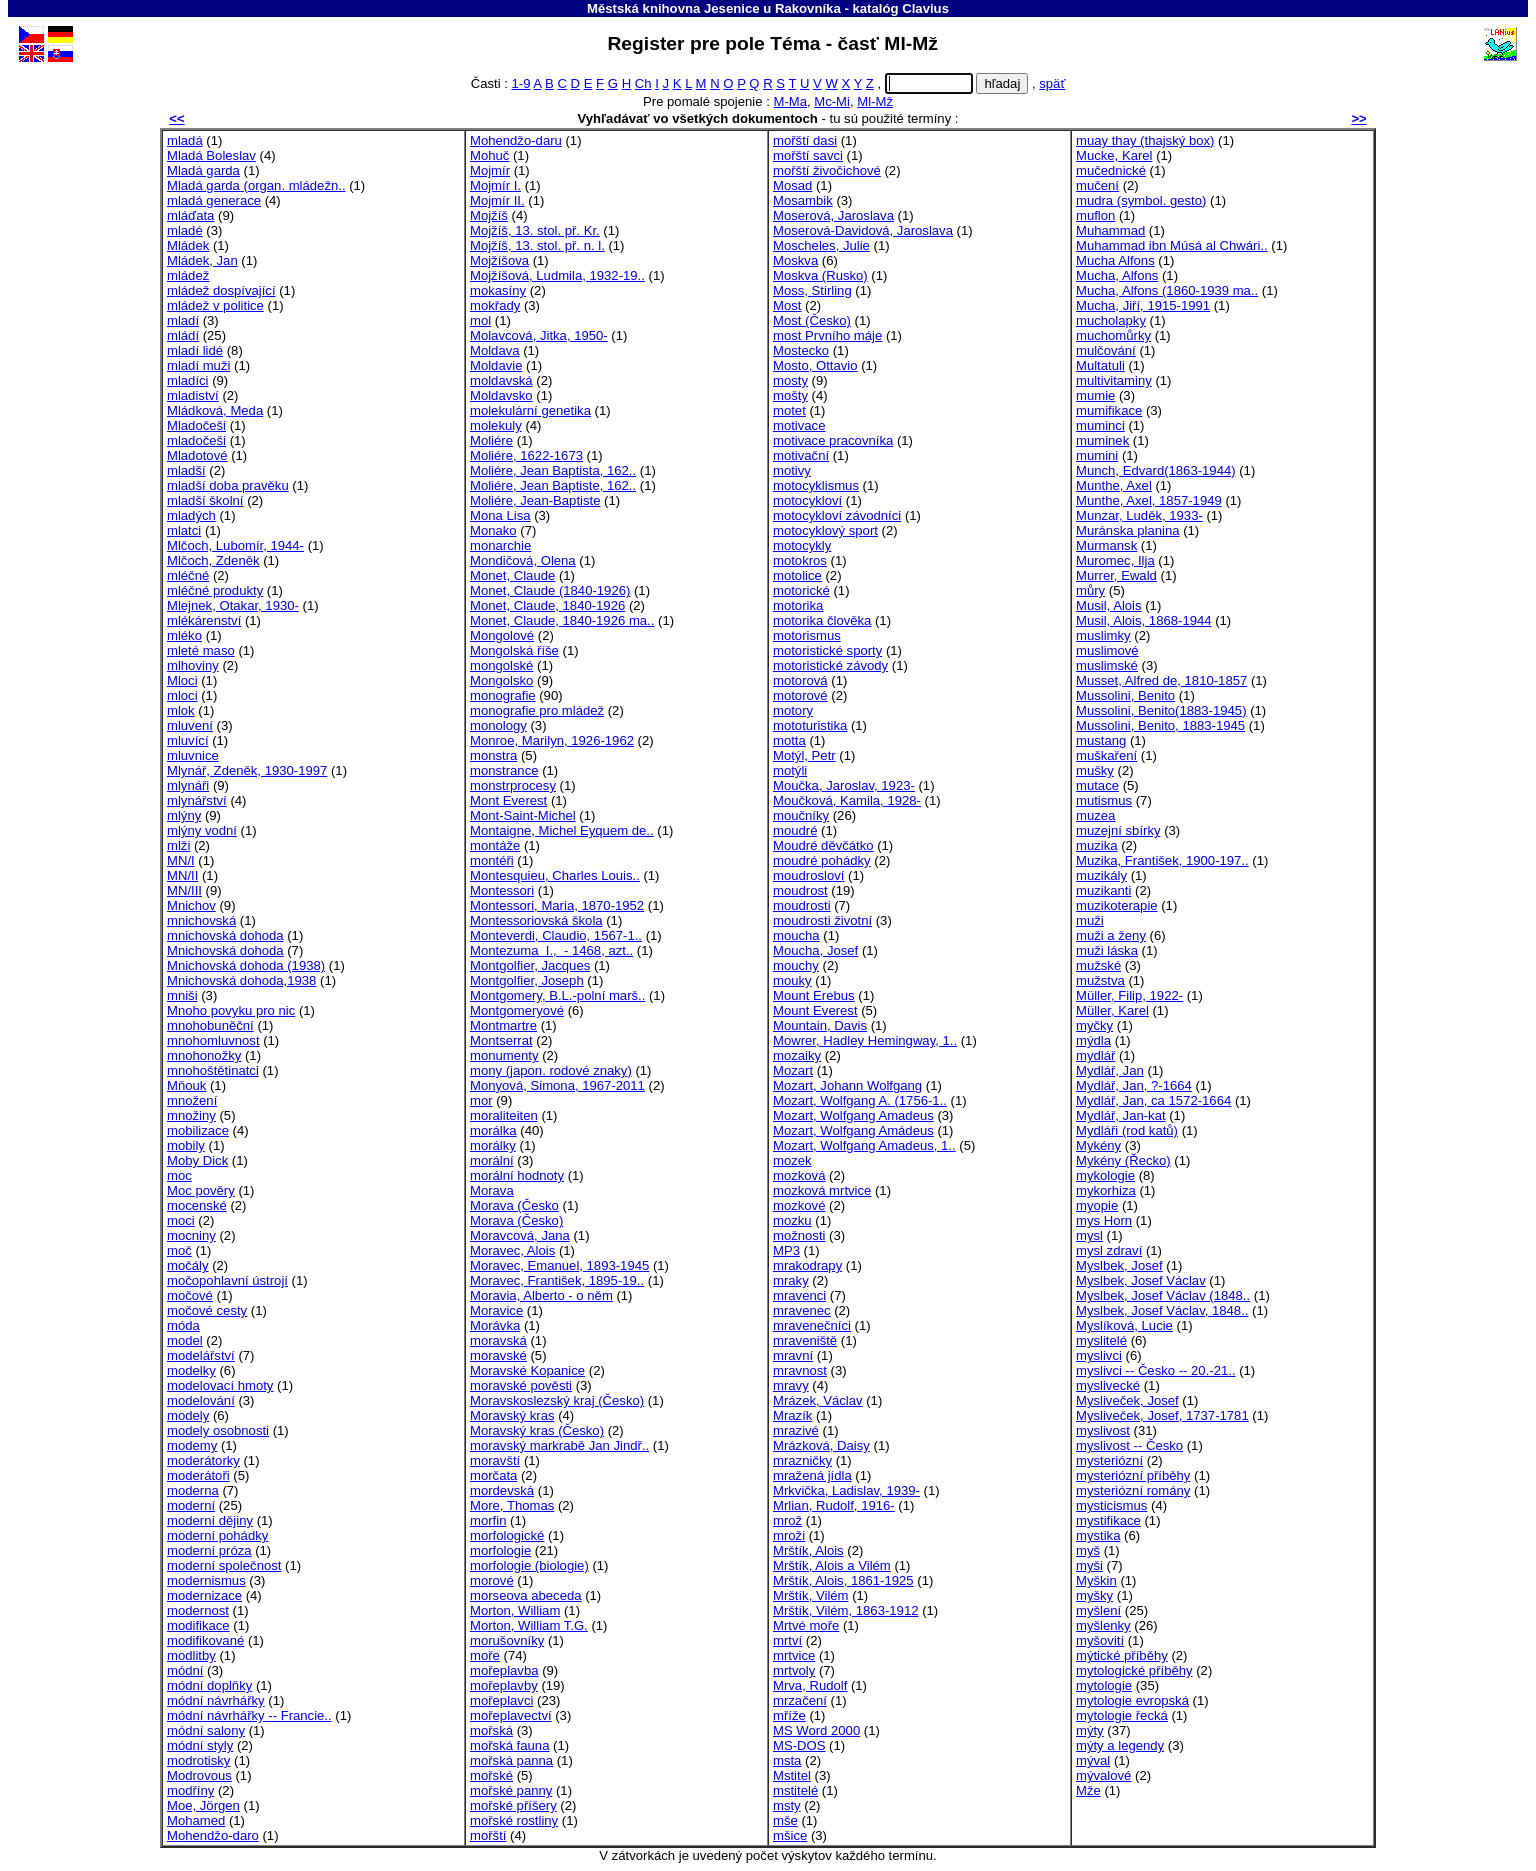 This screenshot has height=1871, width=1536. What do you see at coordinates (1132, 1700) in the screenshot?
I see `mytologie evropská` at bounding box center [1132, 1700].